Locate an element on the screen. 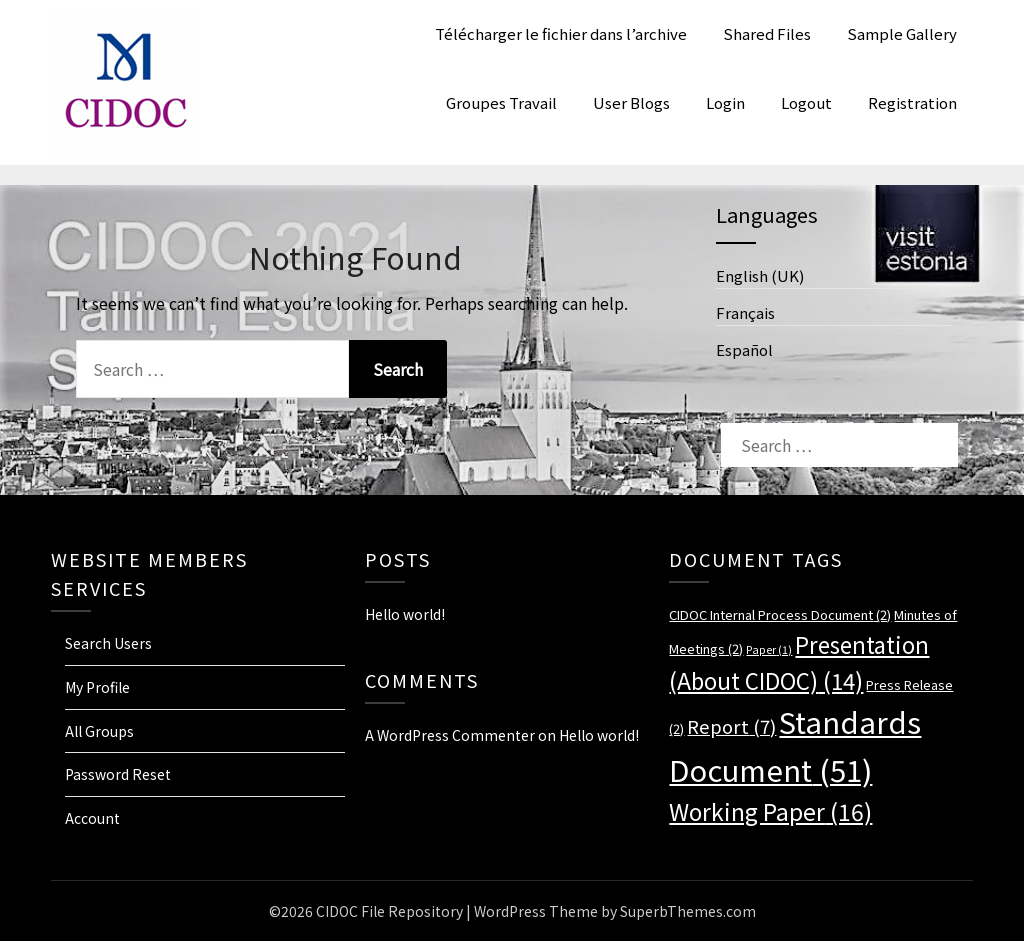 The height and width of the screenshot is (941, 1024). Español is located at coordinates (744, 349).